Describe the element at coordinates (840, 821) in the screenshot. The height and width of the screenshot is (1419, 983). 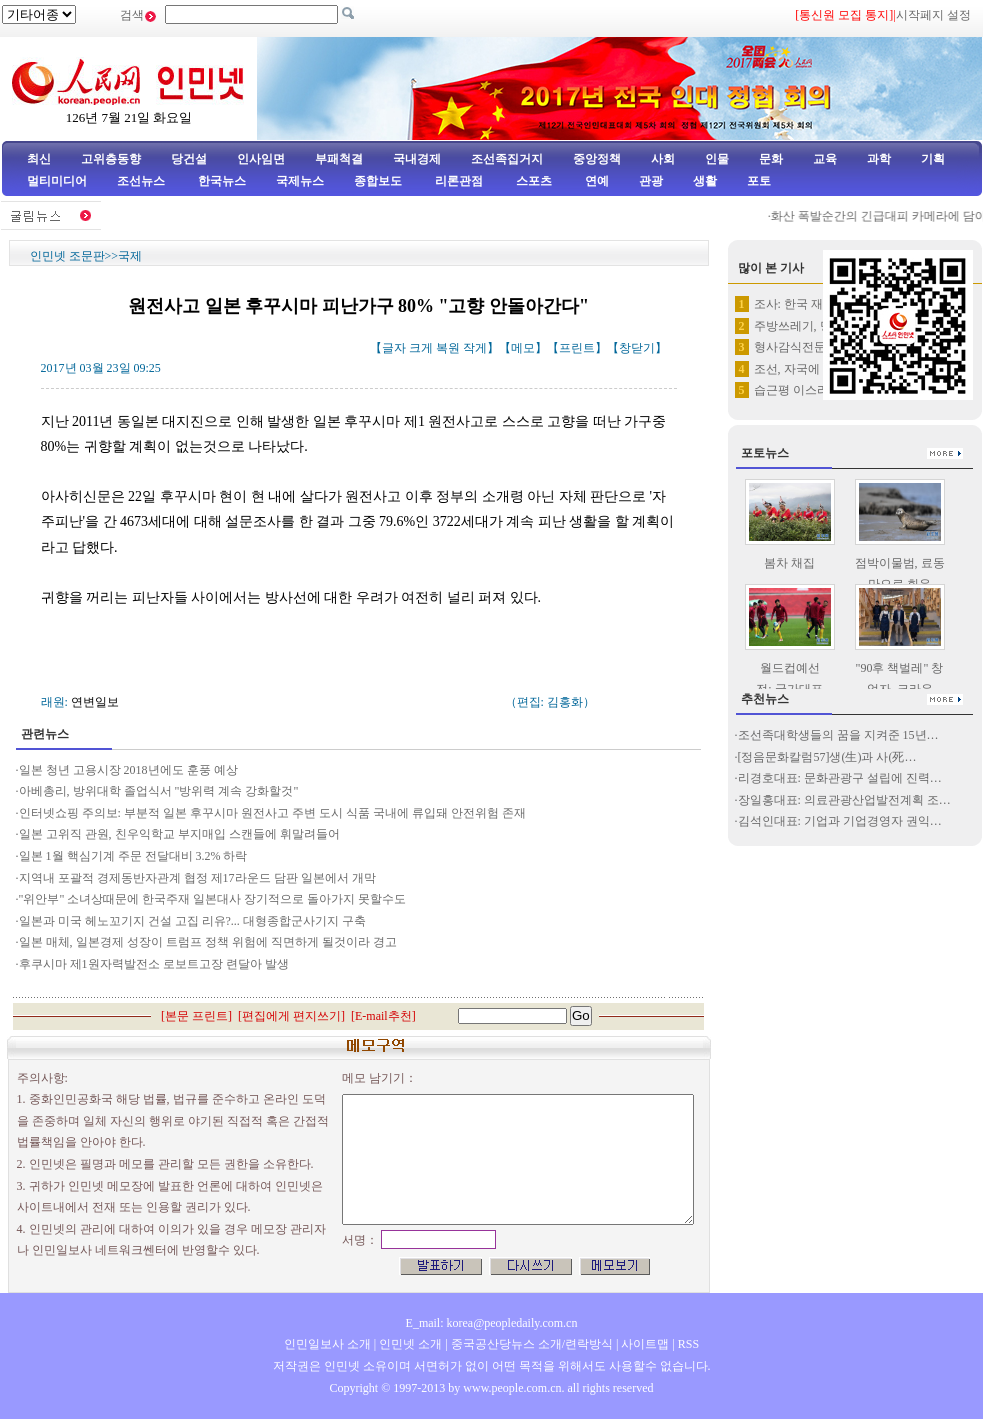
I see `김석인대표: 기업과 기업경영자 권익…` at that location.